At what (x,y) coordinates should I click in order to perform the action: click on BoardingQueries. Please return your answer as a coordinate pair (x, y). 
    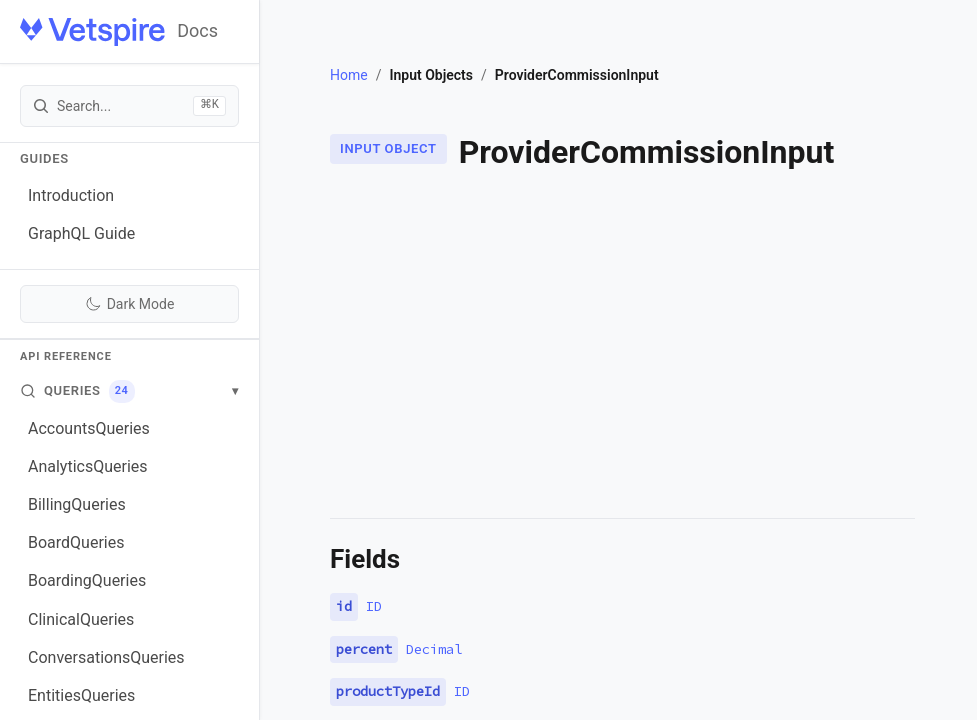
    Looking at the image, I should click on (87, 580).